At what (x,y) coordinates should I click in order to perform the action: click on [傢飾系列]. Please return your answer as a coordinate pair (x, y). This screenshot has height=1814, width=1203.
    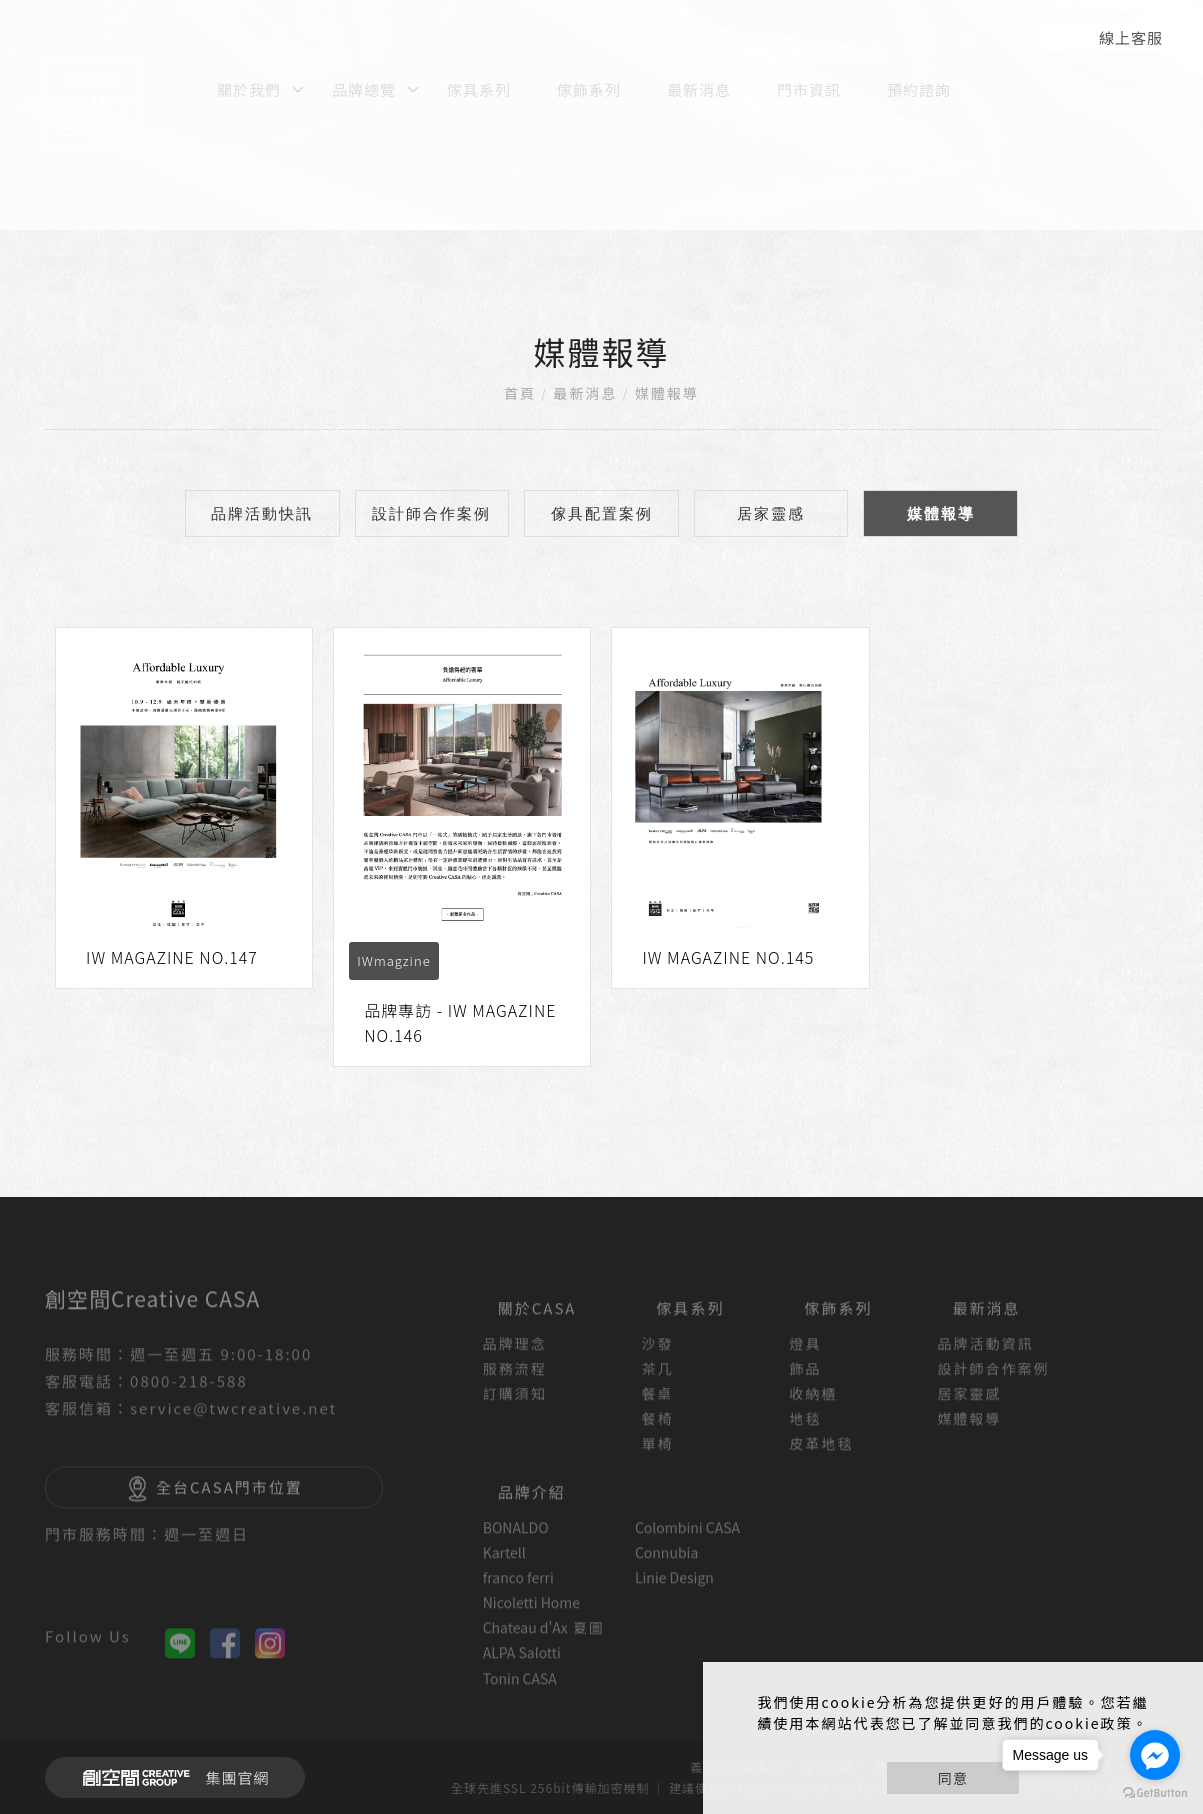
    Looking at the image, I should click on (589, 88).